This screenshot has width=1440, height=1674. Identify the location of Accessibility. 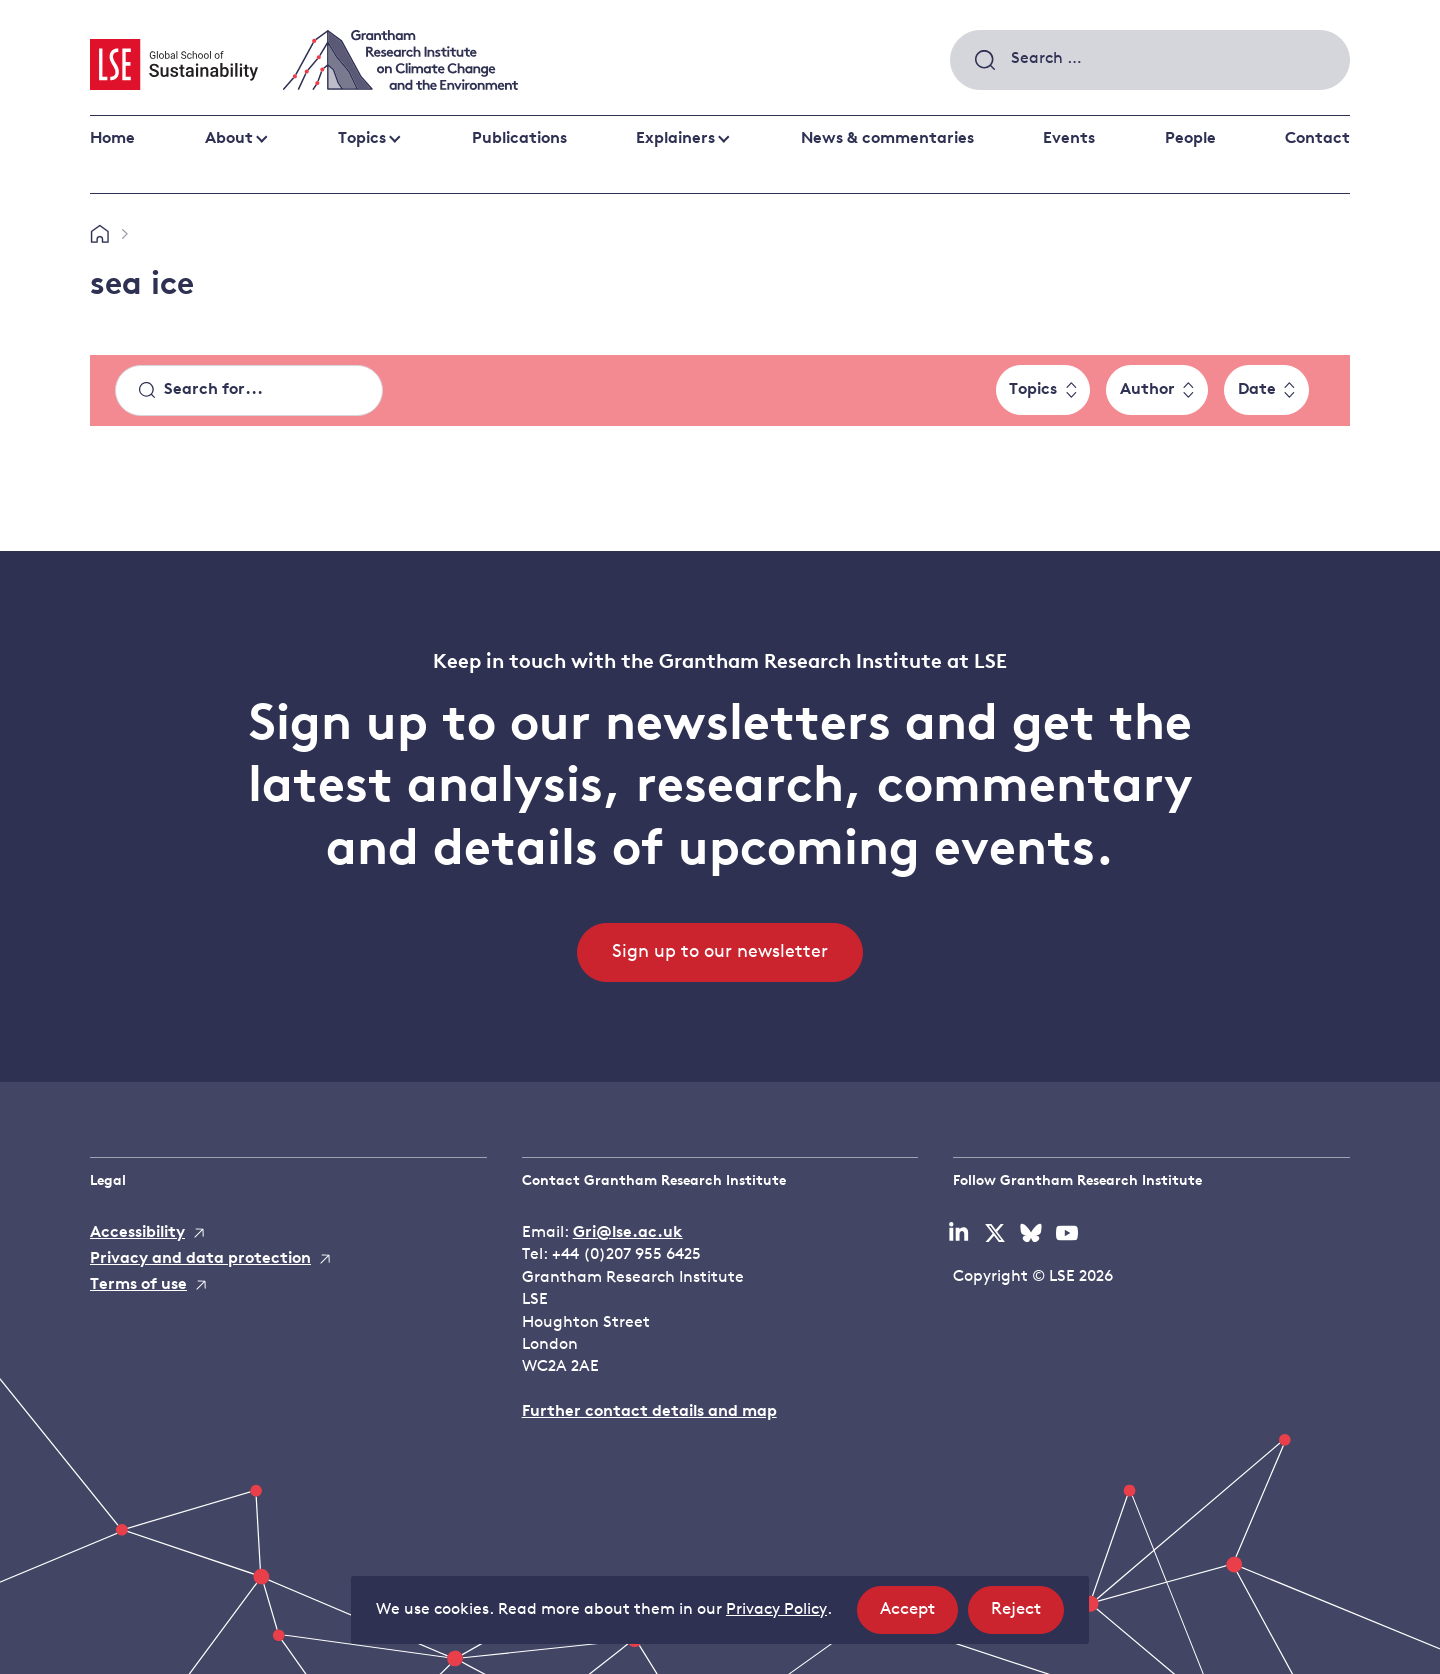
(137, 1233).